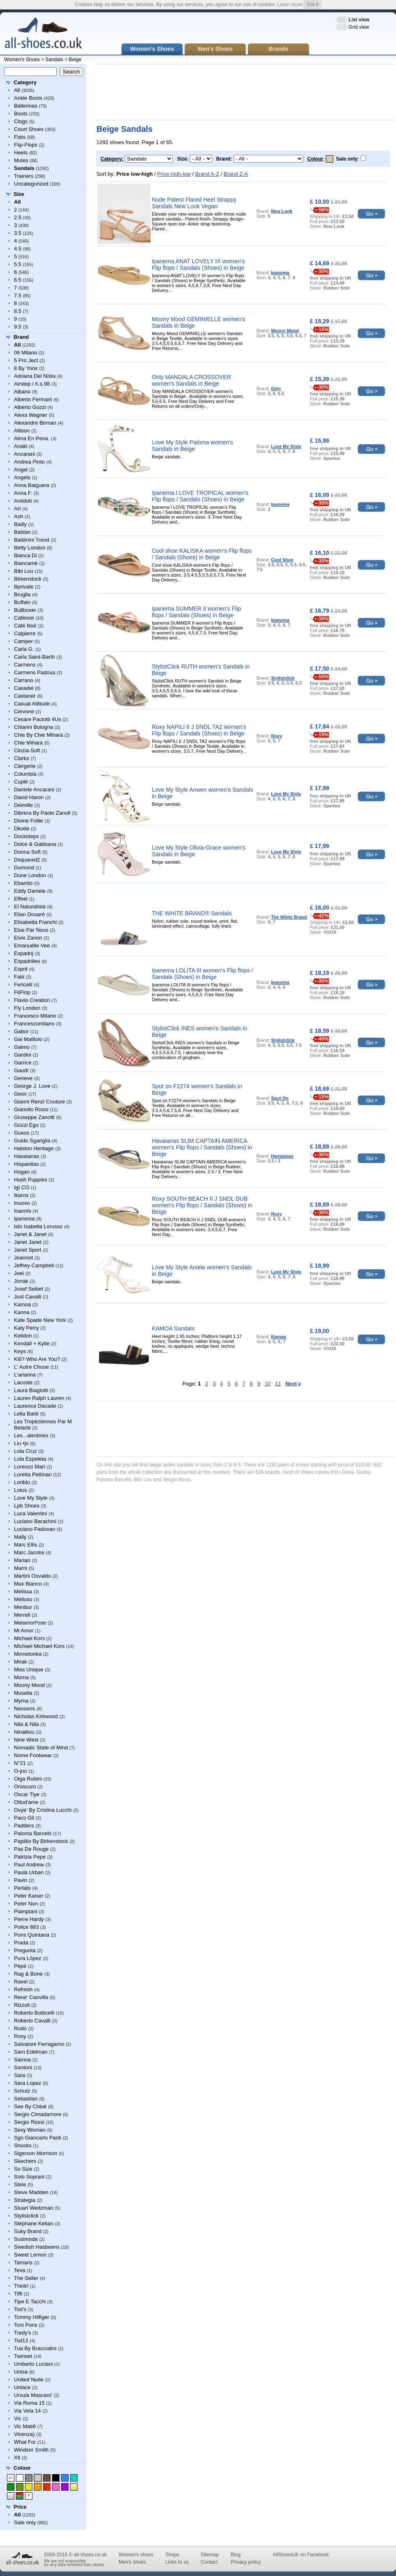 The image size is (396, 2576). Describe the element at coordinates (20, 1537) in the screenshot. I see `Mally` at that location.